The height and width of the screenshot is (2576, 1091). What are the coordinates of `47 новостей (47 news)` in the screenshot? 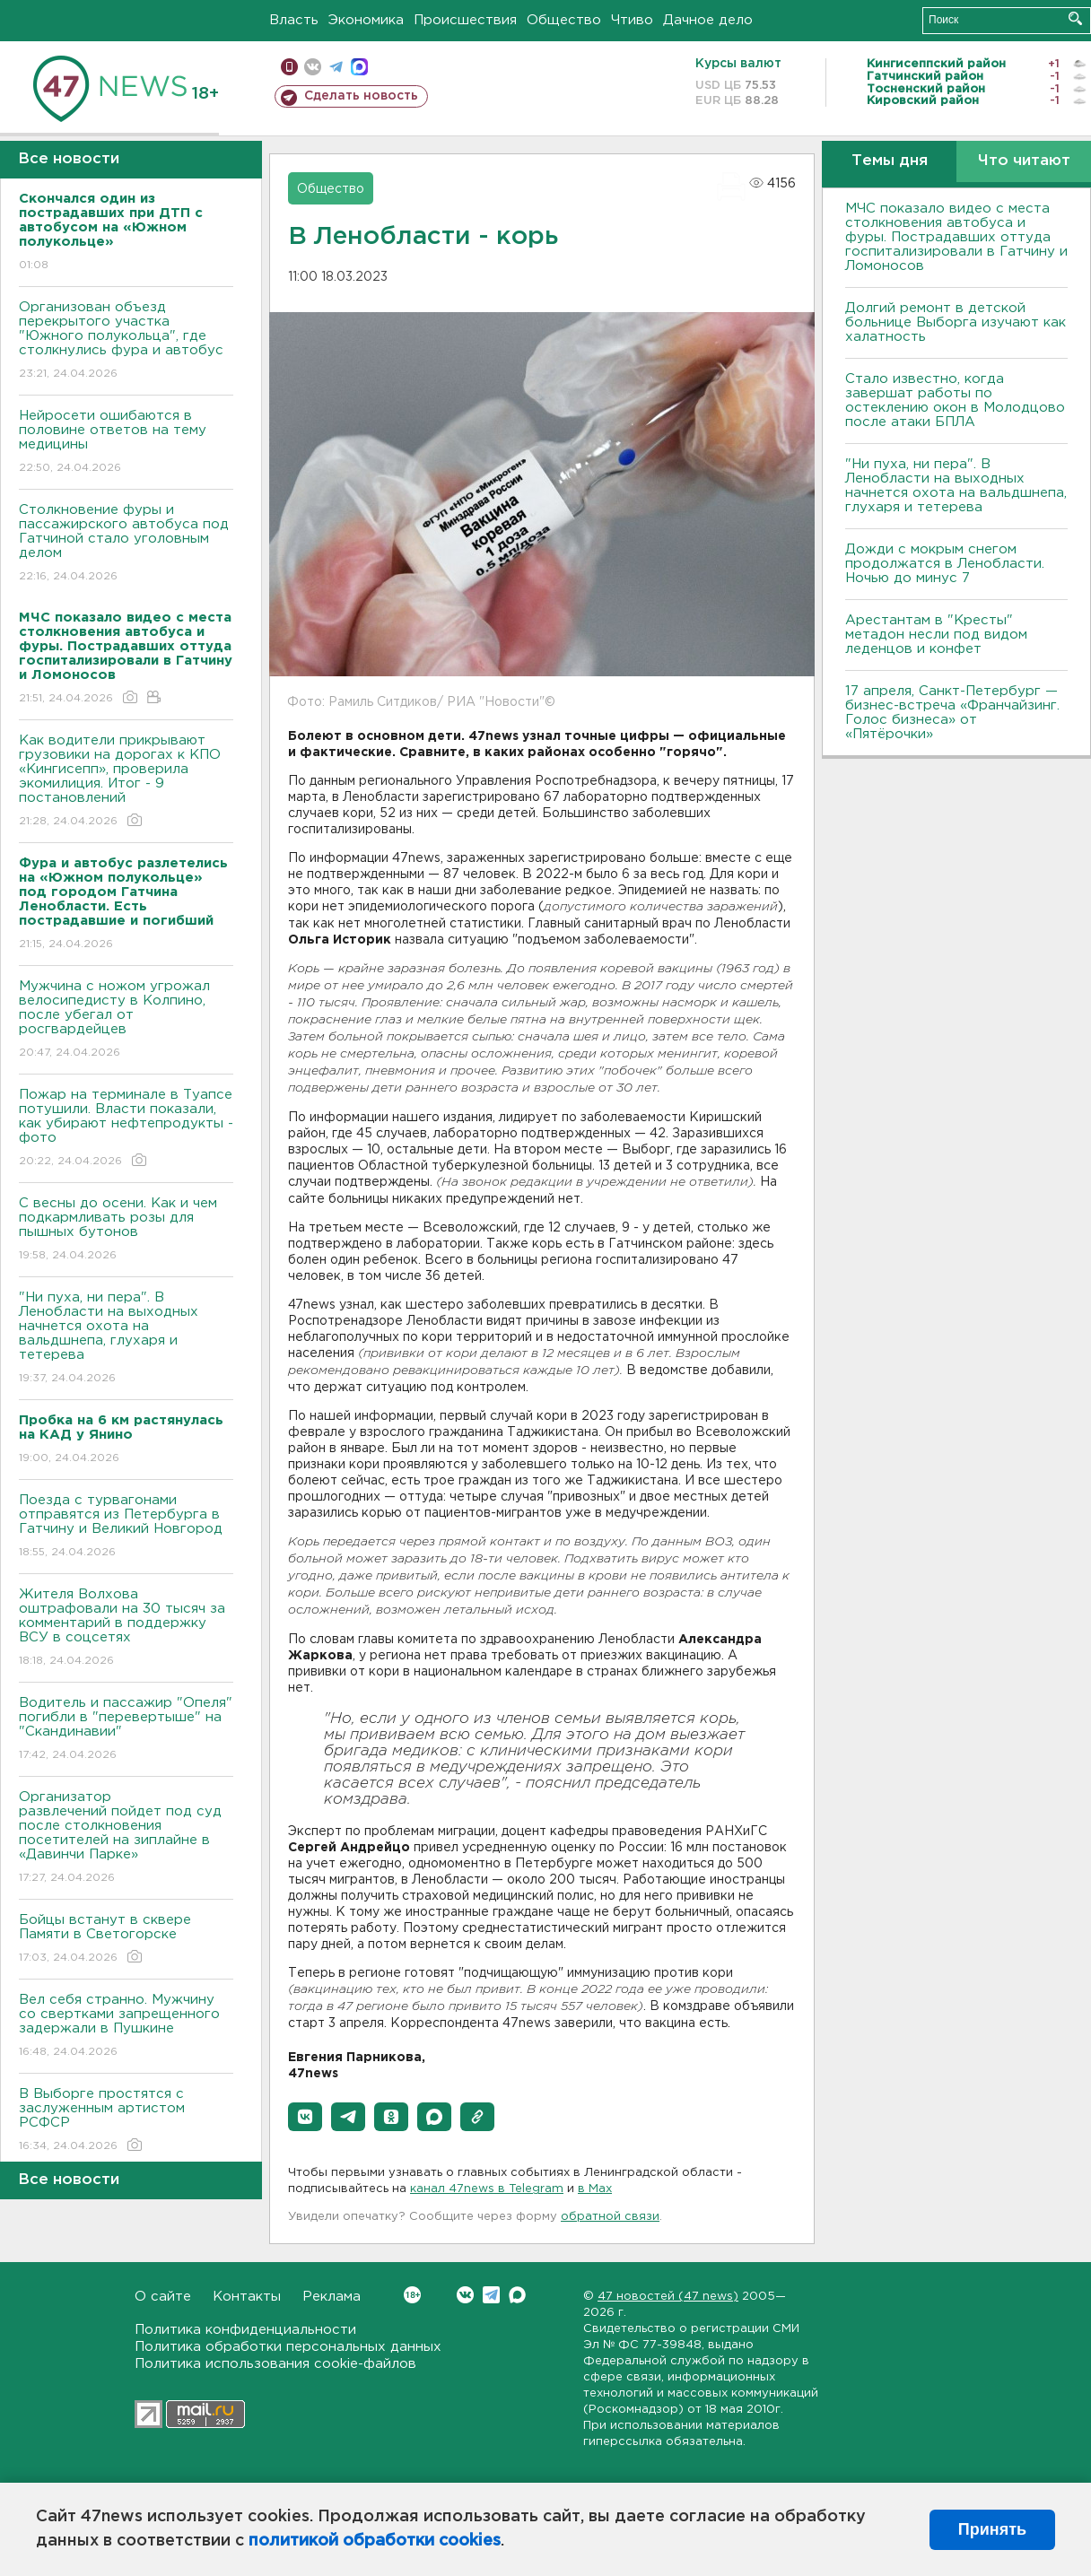 It's located at (668, 2297).